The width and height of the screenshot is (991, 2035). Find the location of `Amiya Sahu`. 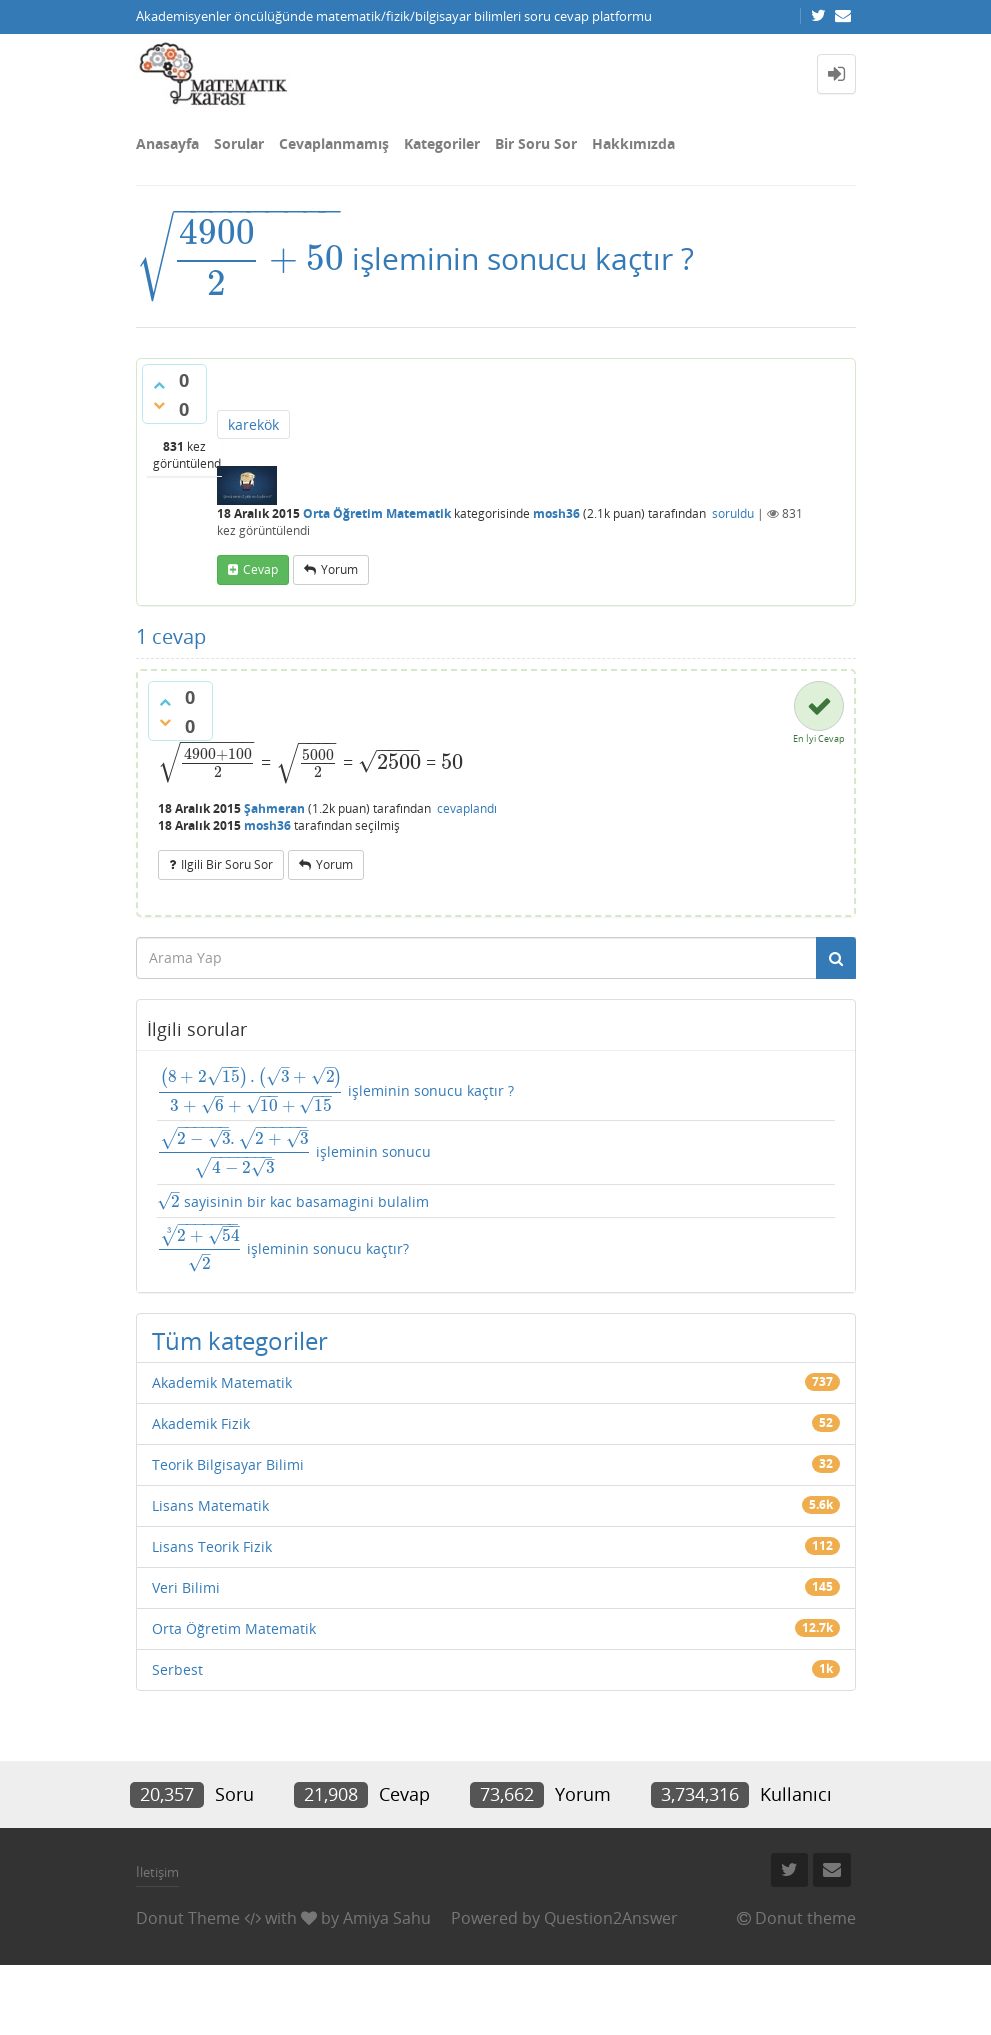

Amiya Sahu is located at coordinates (387, 1918).